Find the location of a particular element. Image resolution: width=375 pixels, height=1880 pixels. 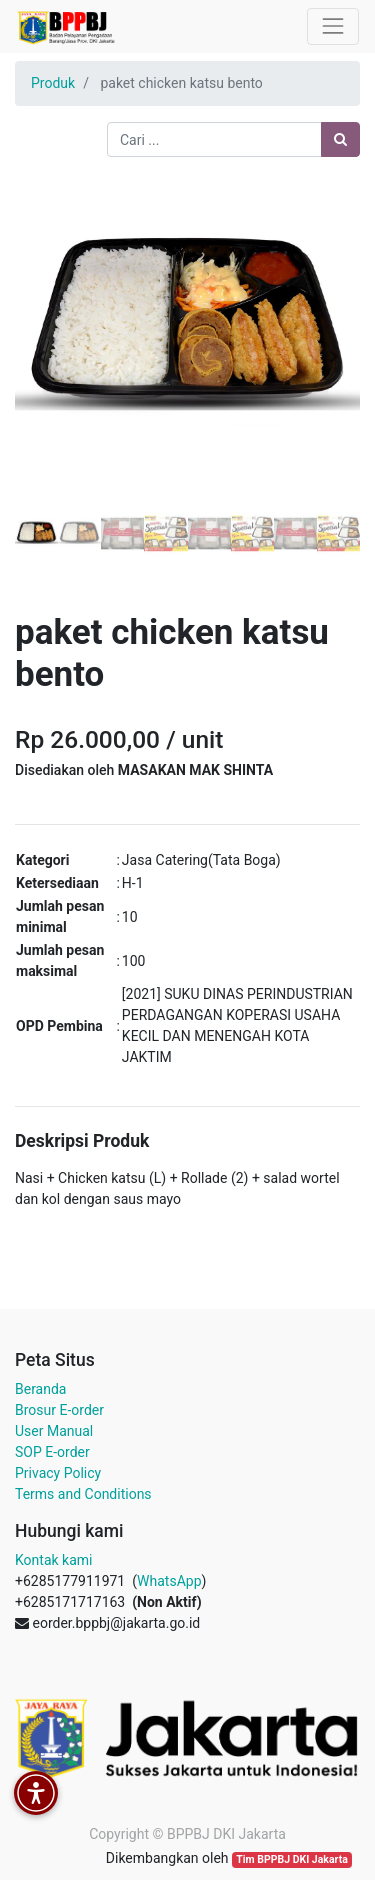

Terms and Conditions is located at coordinates (83, 1494).